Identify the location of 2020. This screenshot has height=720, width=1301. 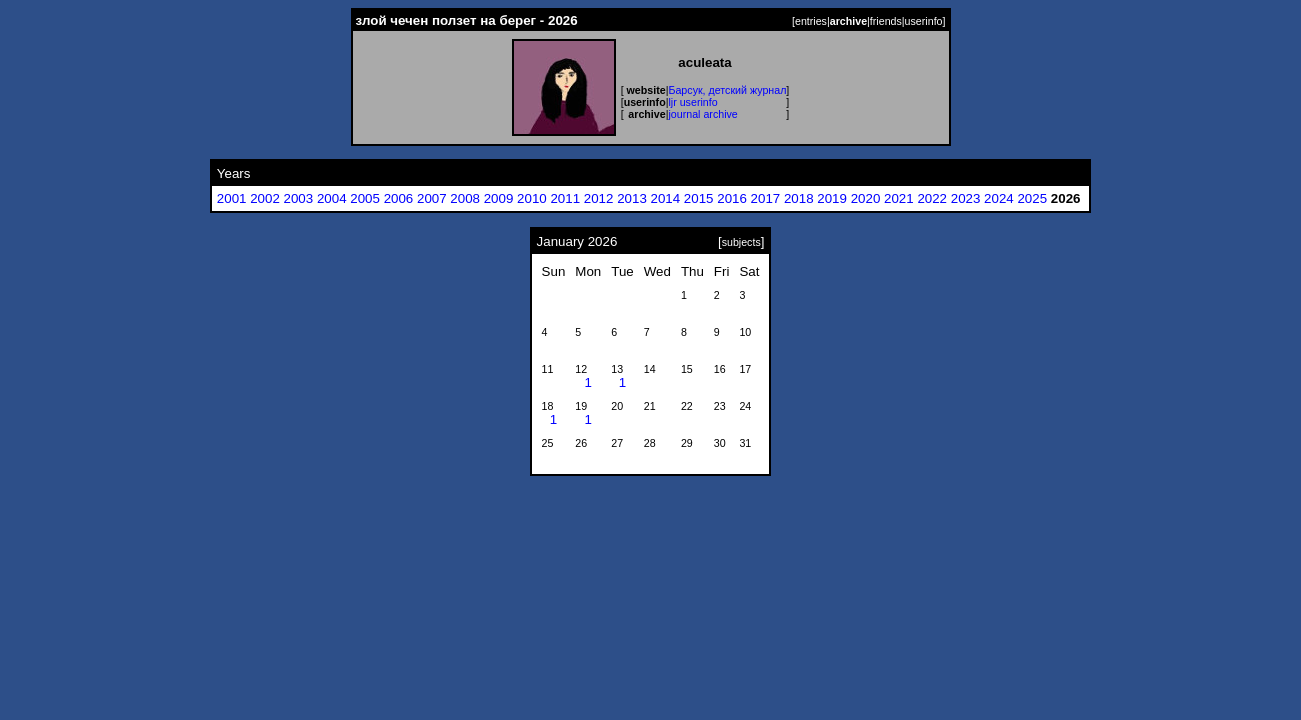
(866, 198).